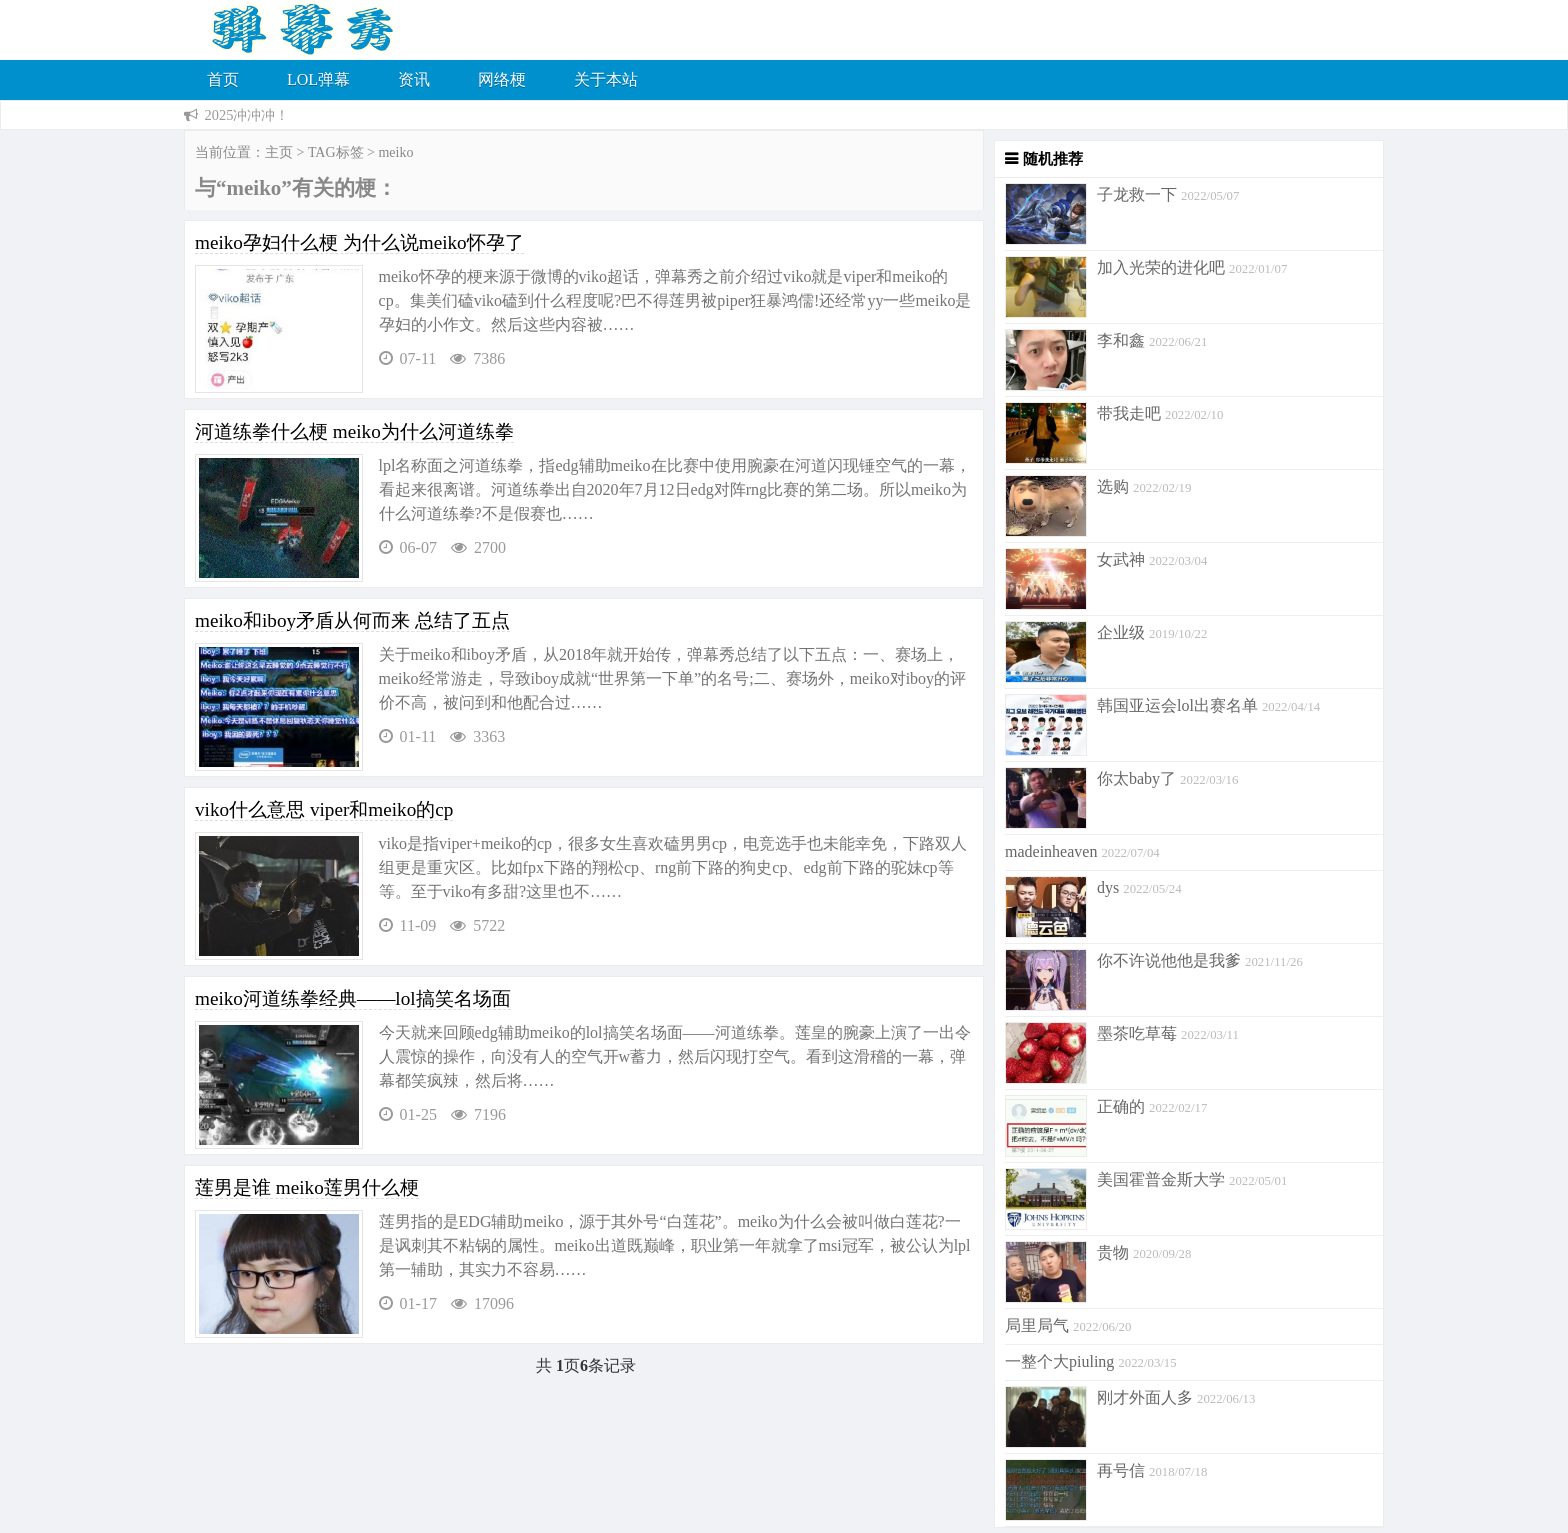  What do you see at coordinates (307, 1187) in the screenshot?
I see `莲男是谁 meiko莲男什么梗` at bounding box center [307, 1187].